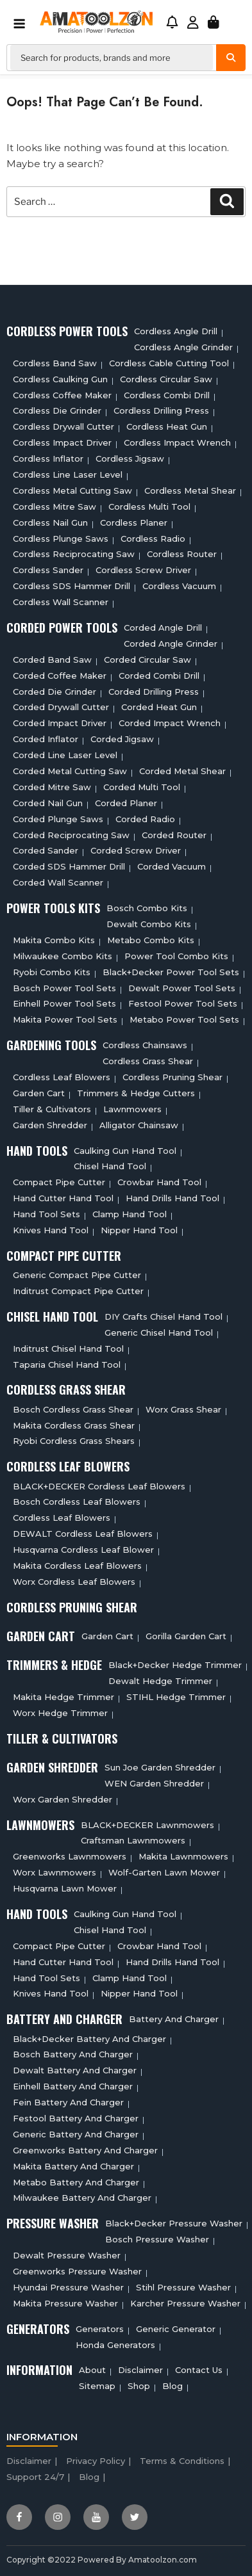 The image size is (252, 2576). Describe the element at coordinates (136, 1093) in the screenshot. I see `Trimmers & Hedge Cutters` at that location.